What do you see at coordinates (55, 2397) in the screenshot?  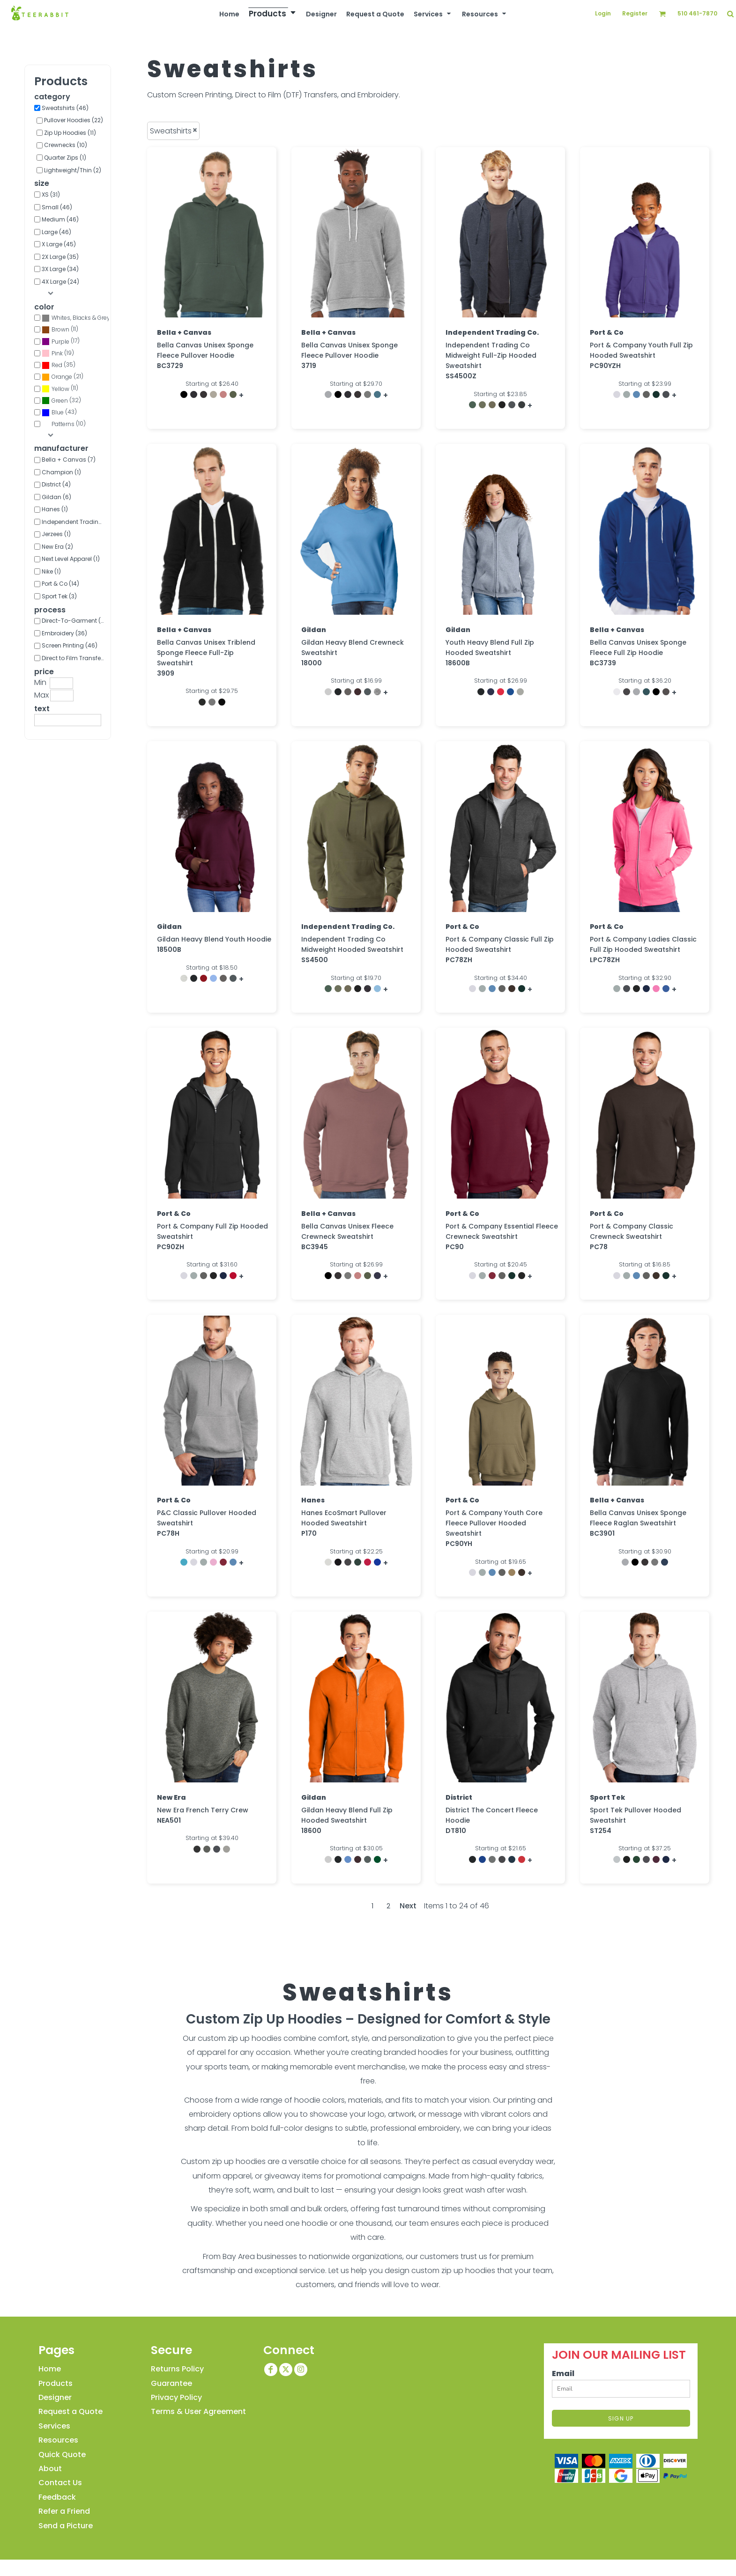 I see `Designer` at bounding box center [55, 2397].